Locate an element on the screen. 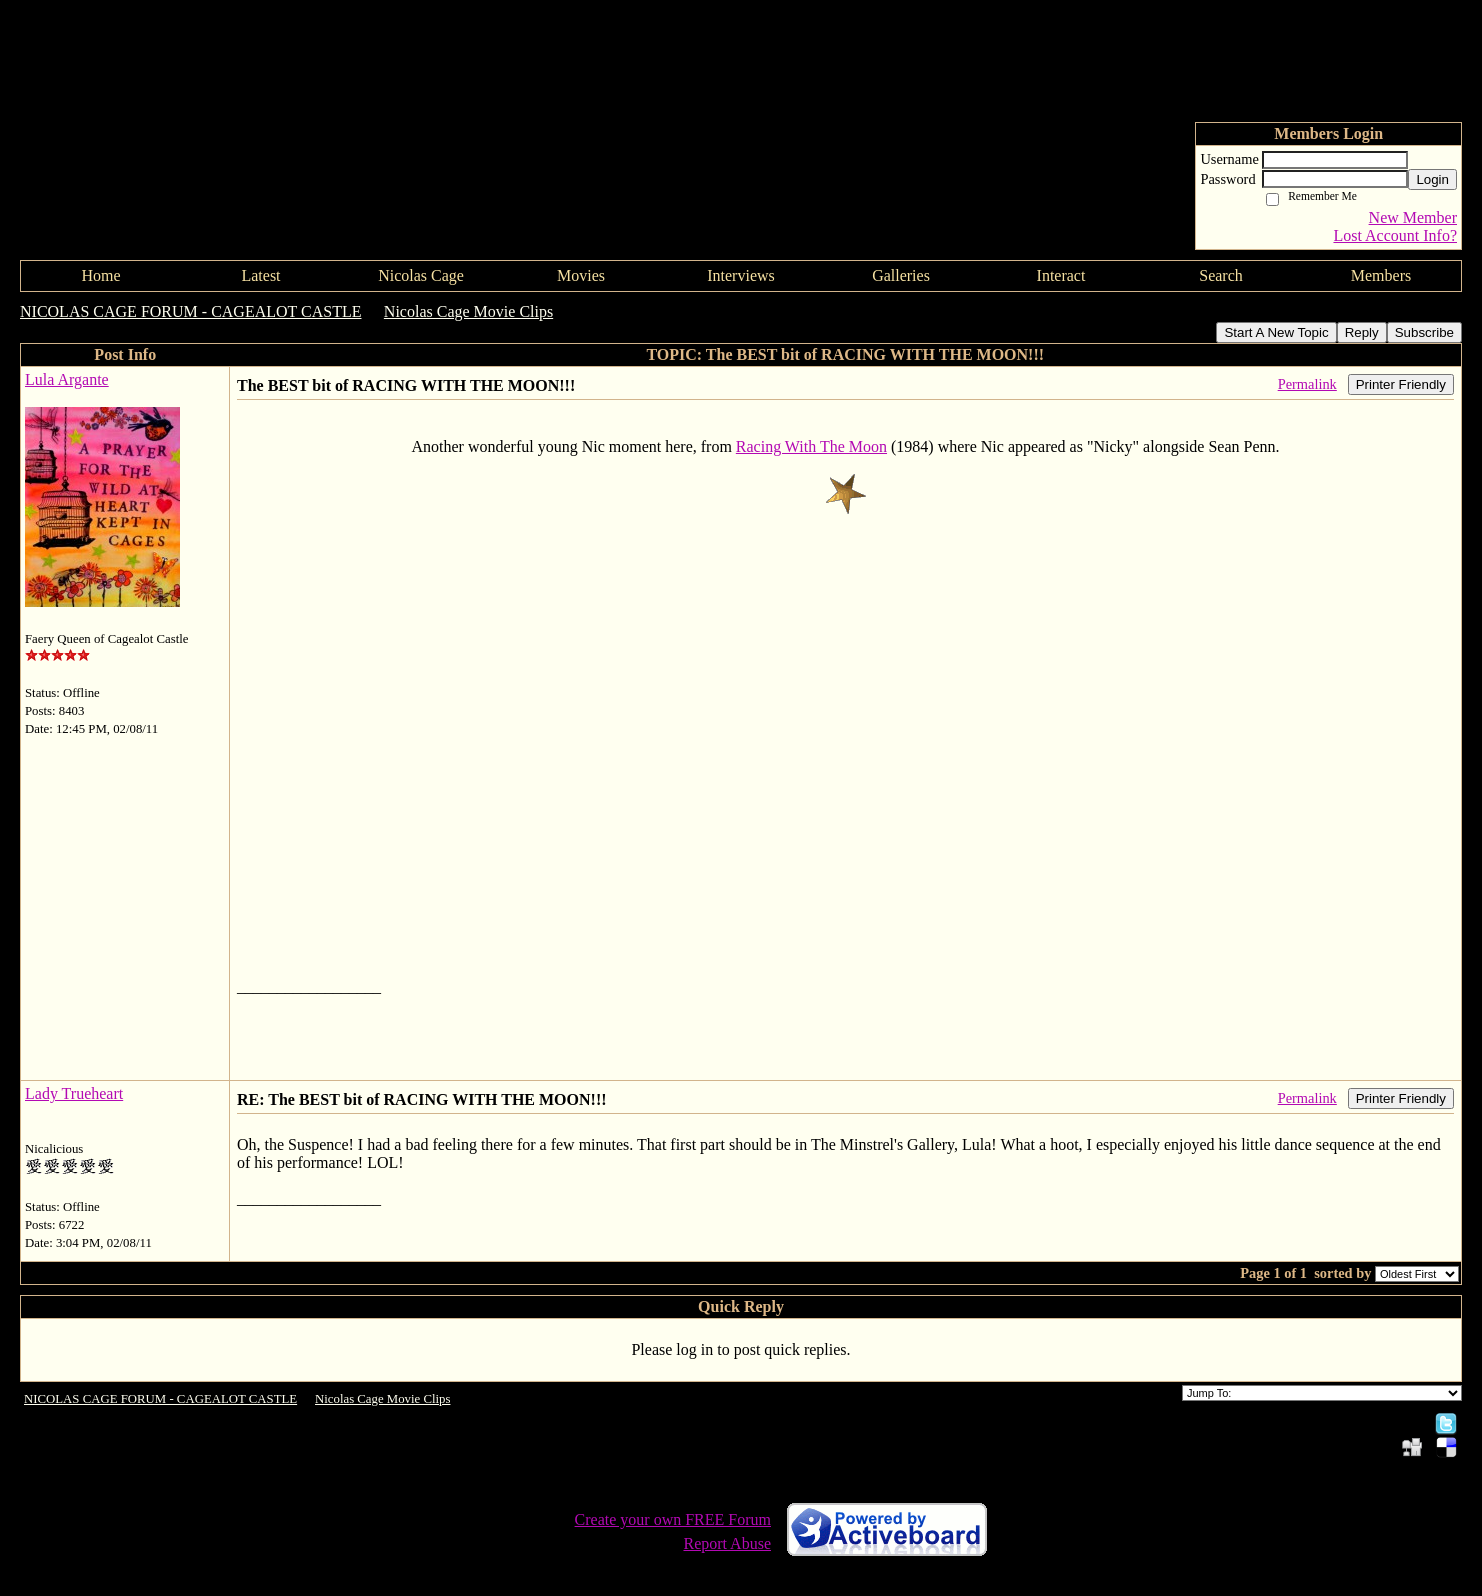 The width and height of the screenshot is (1482, 1596). Start A New Topic is located at coordinates (1276, 332).